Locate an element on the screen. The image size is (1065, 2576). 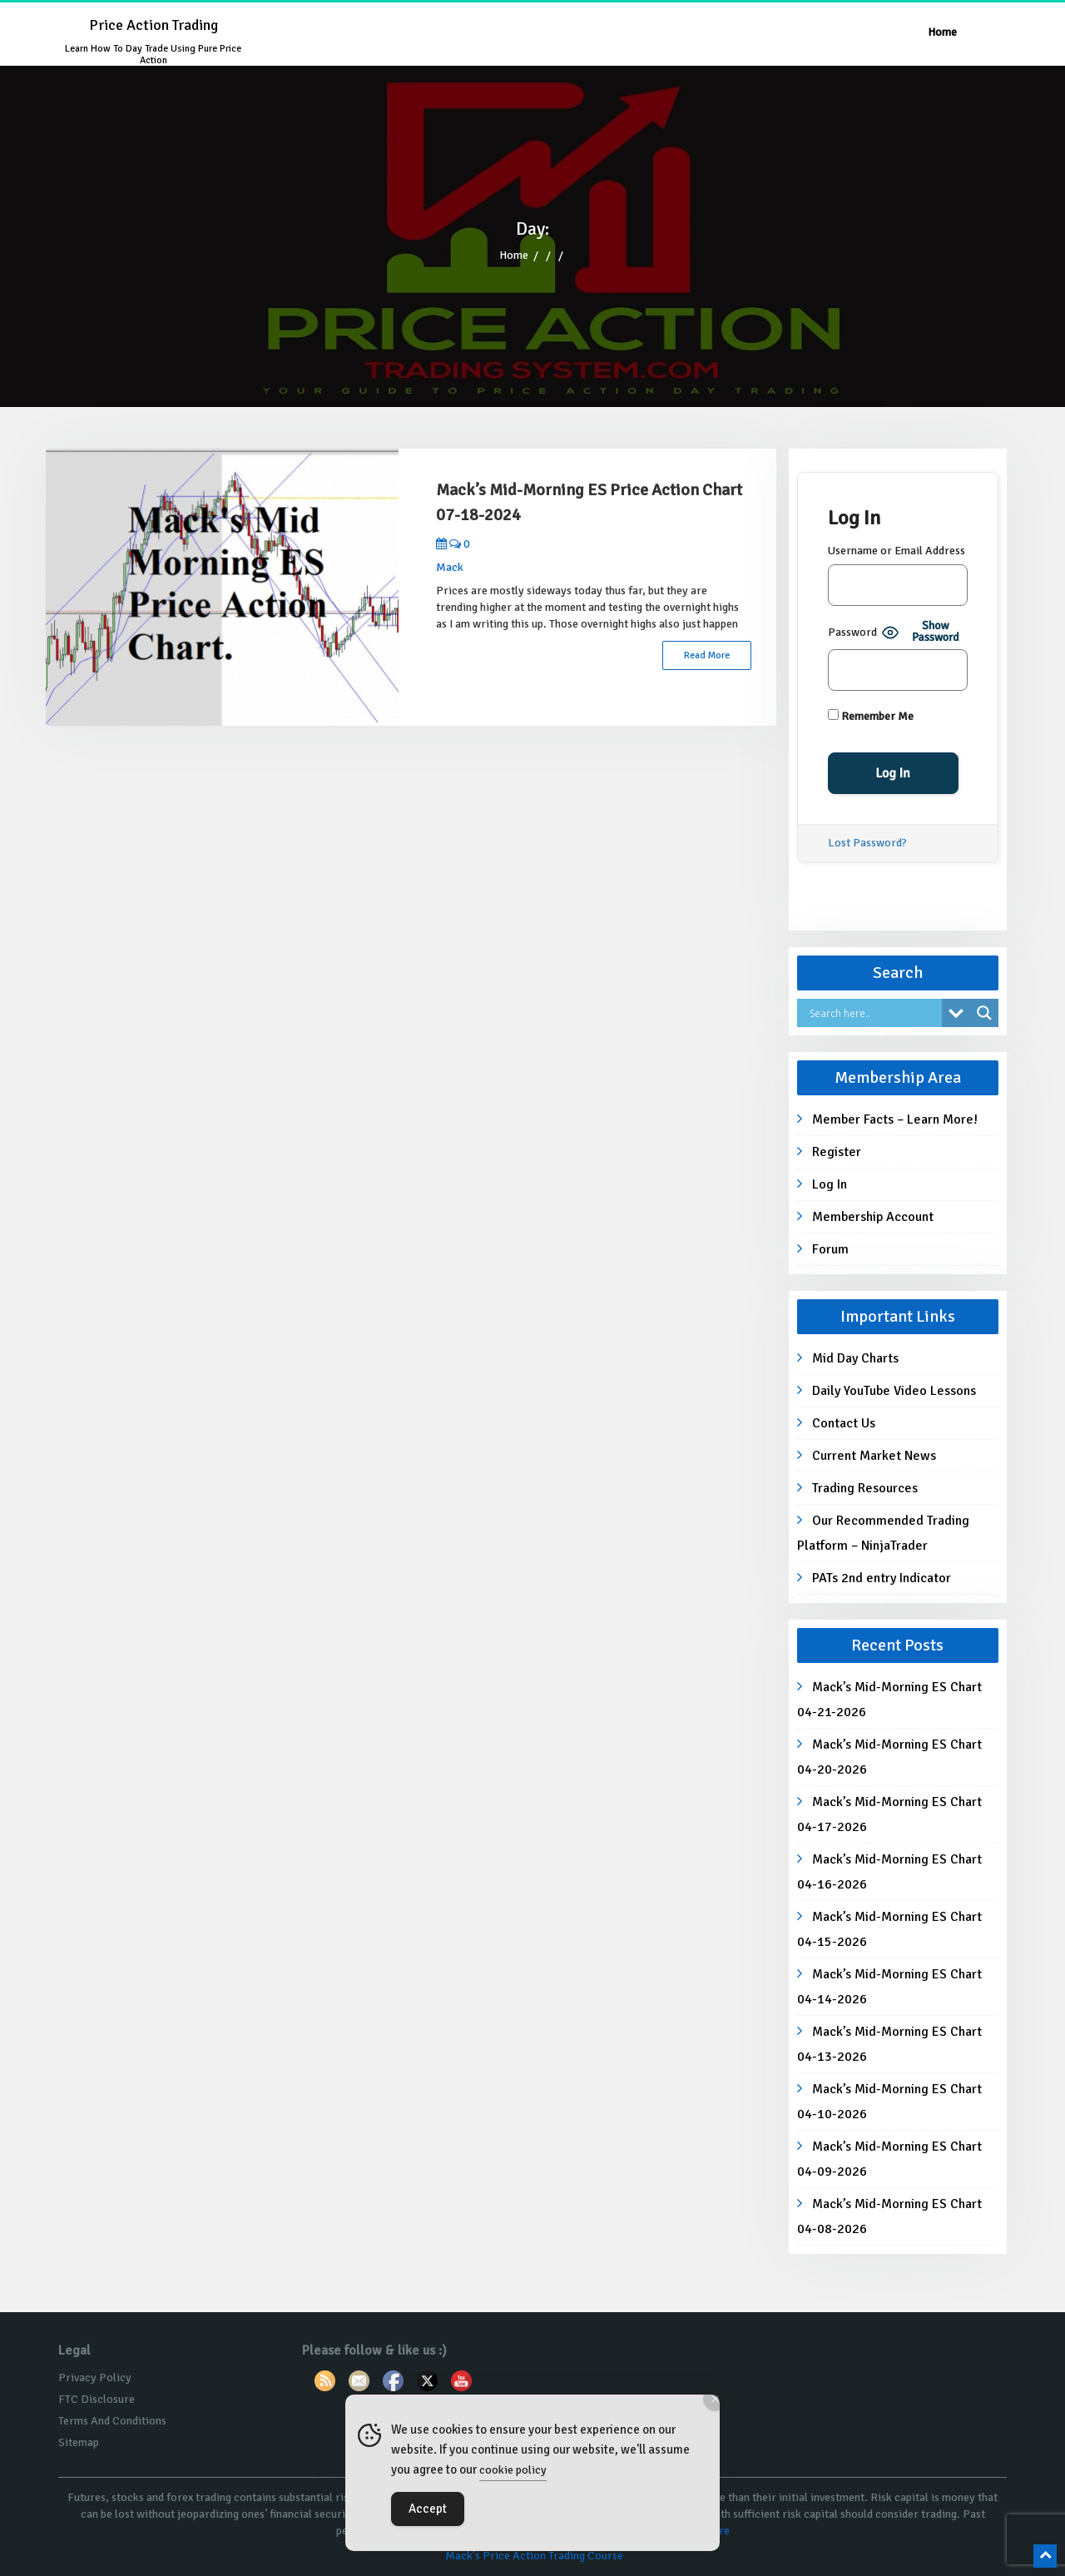
Home is located at coordinates (942, 32).